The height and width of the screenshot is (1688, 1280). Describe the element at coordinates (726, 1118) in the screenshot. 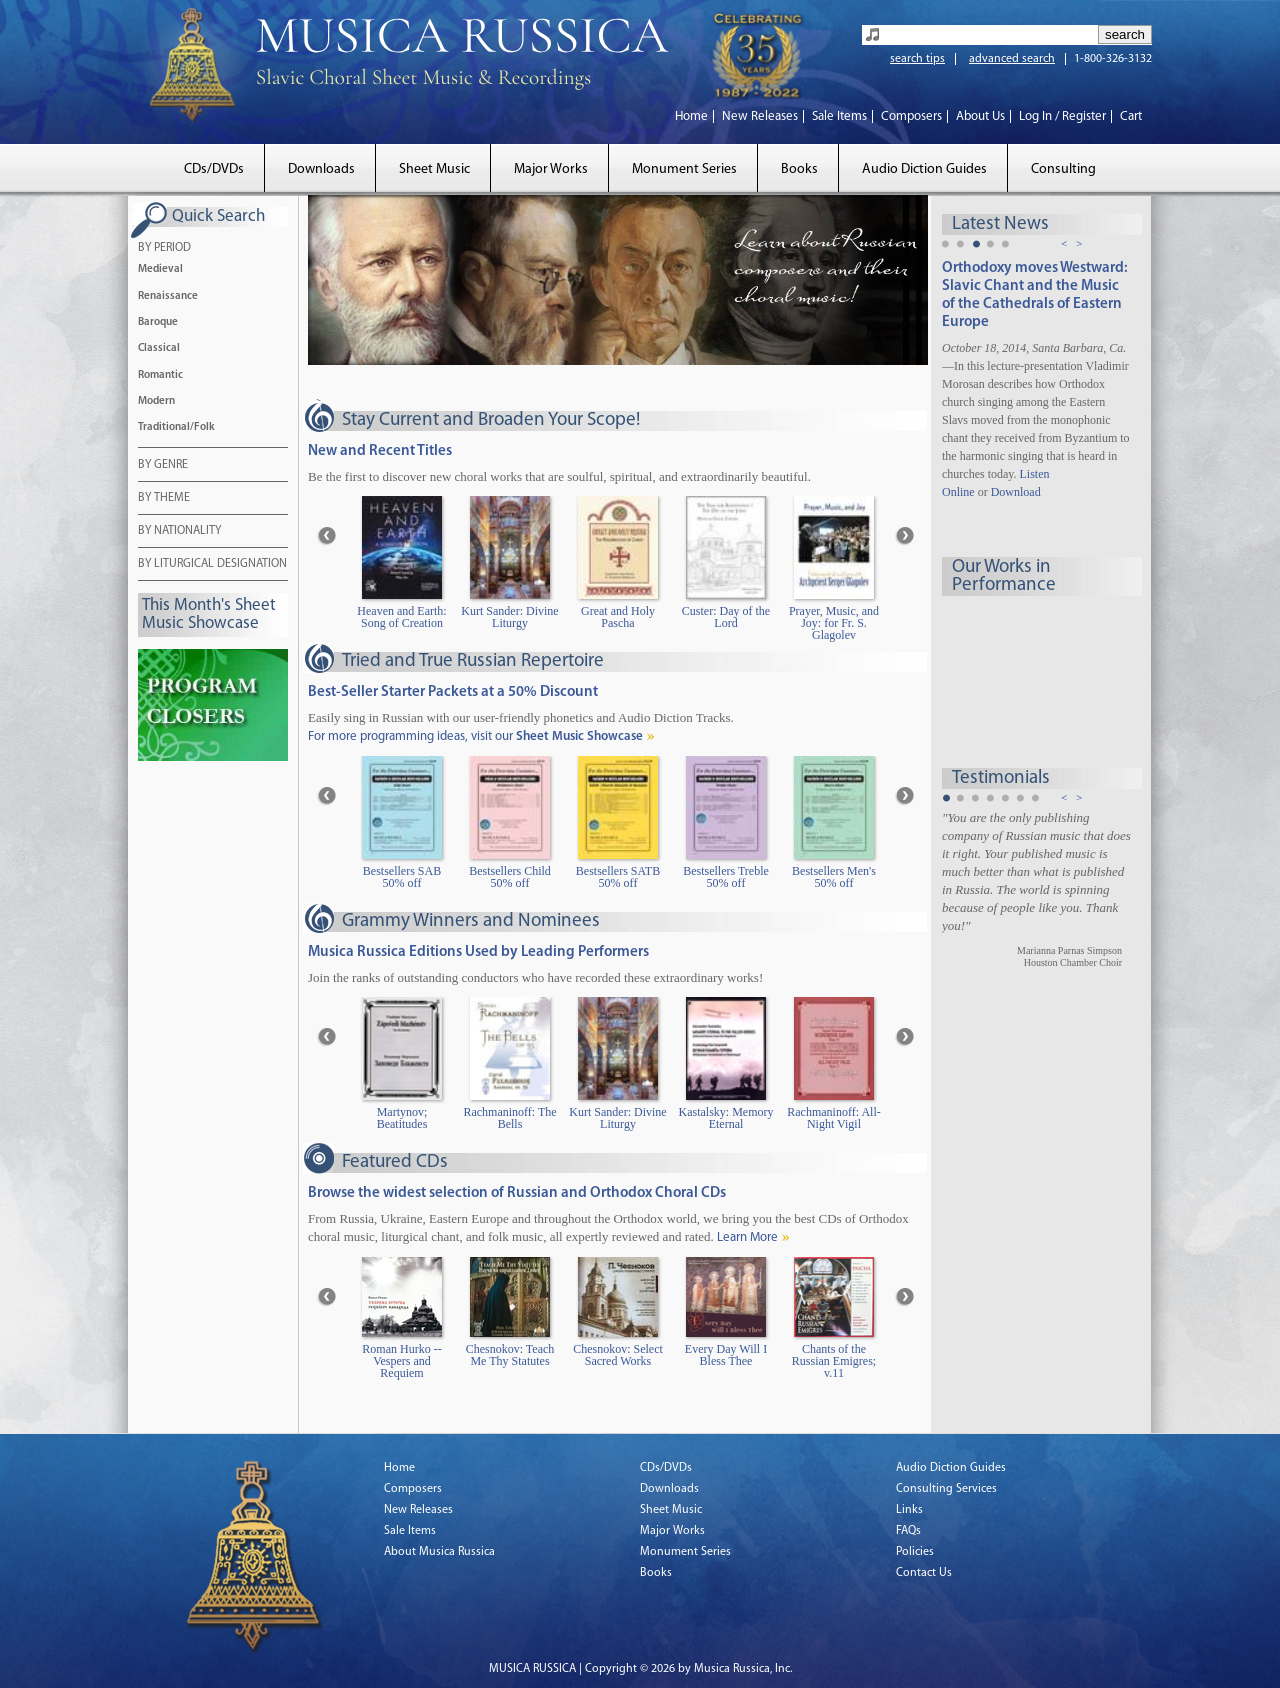

I see `Kastalsky: Memory Eternal` at that location.